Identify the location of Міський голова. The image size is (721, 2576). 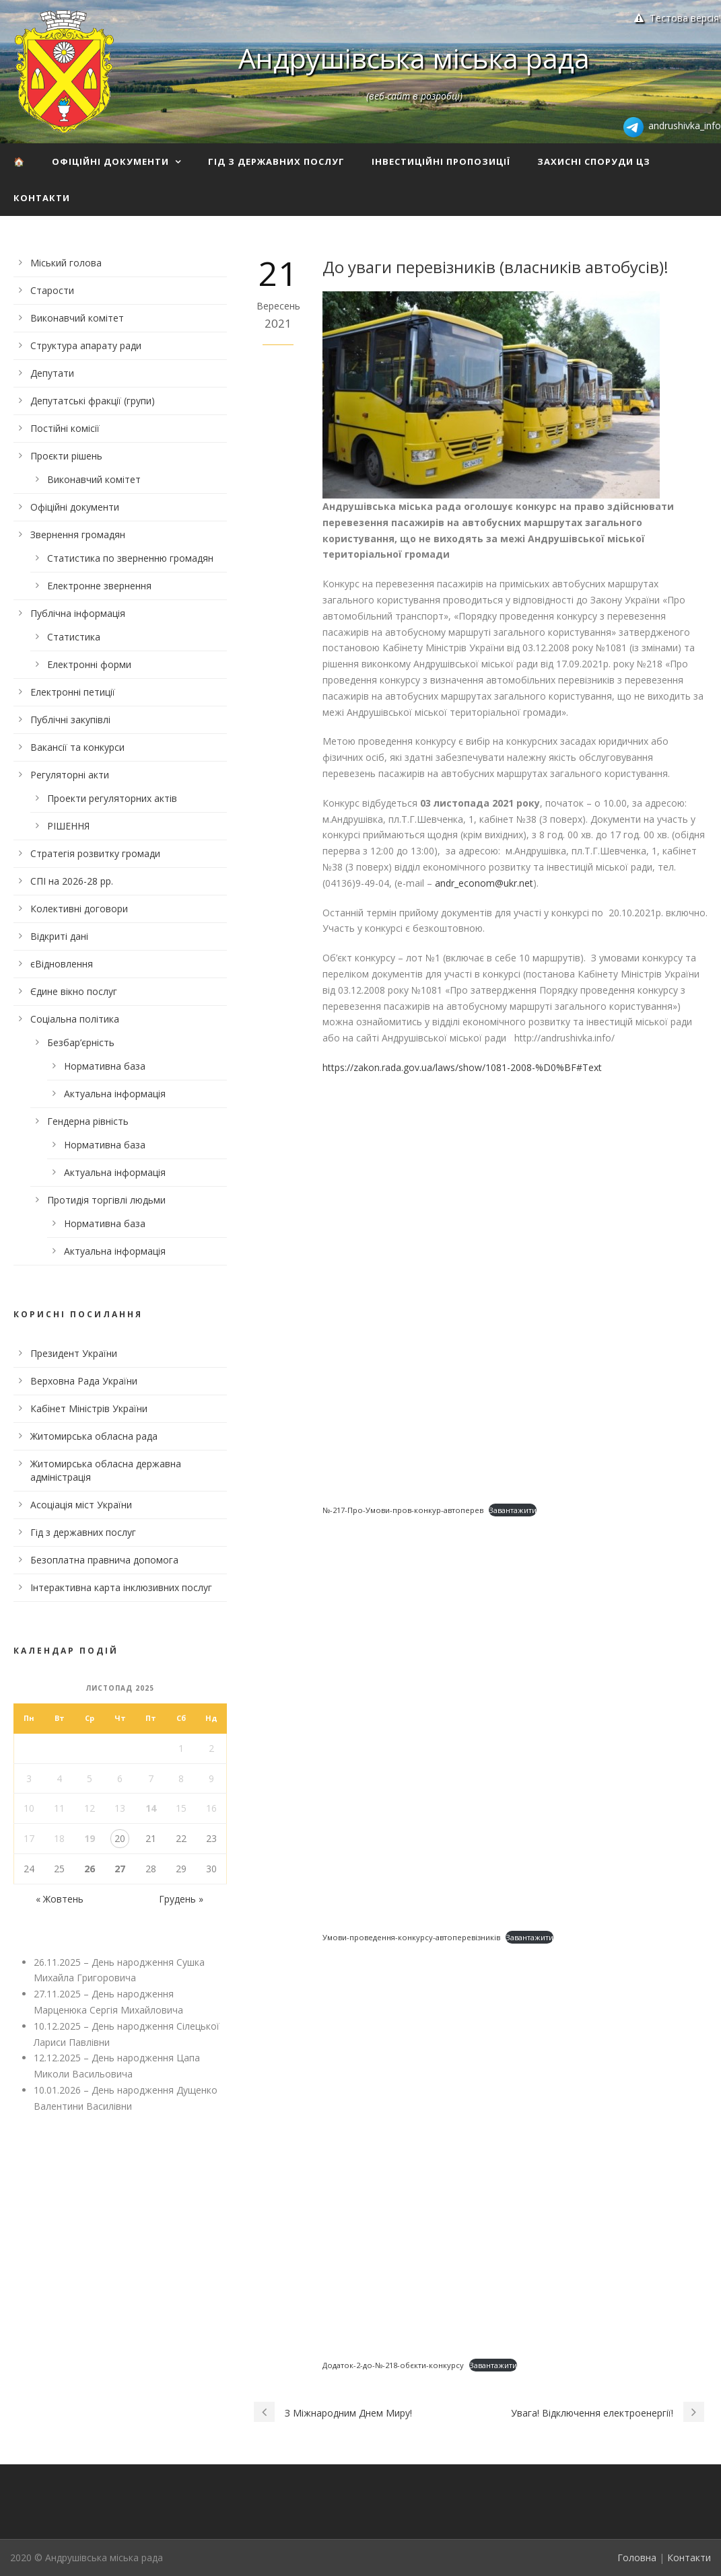
(66, 262).